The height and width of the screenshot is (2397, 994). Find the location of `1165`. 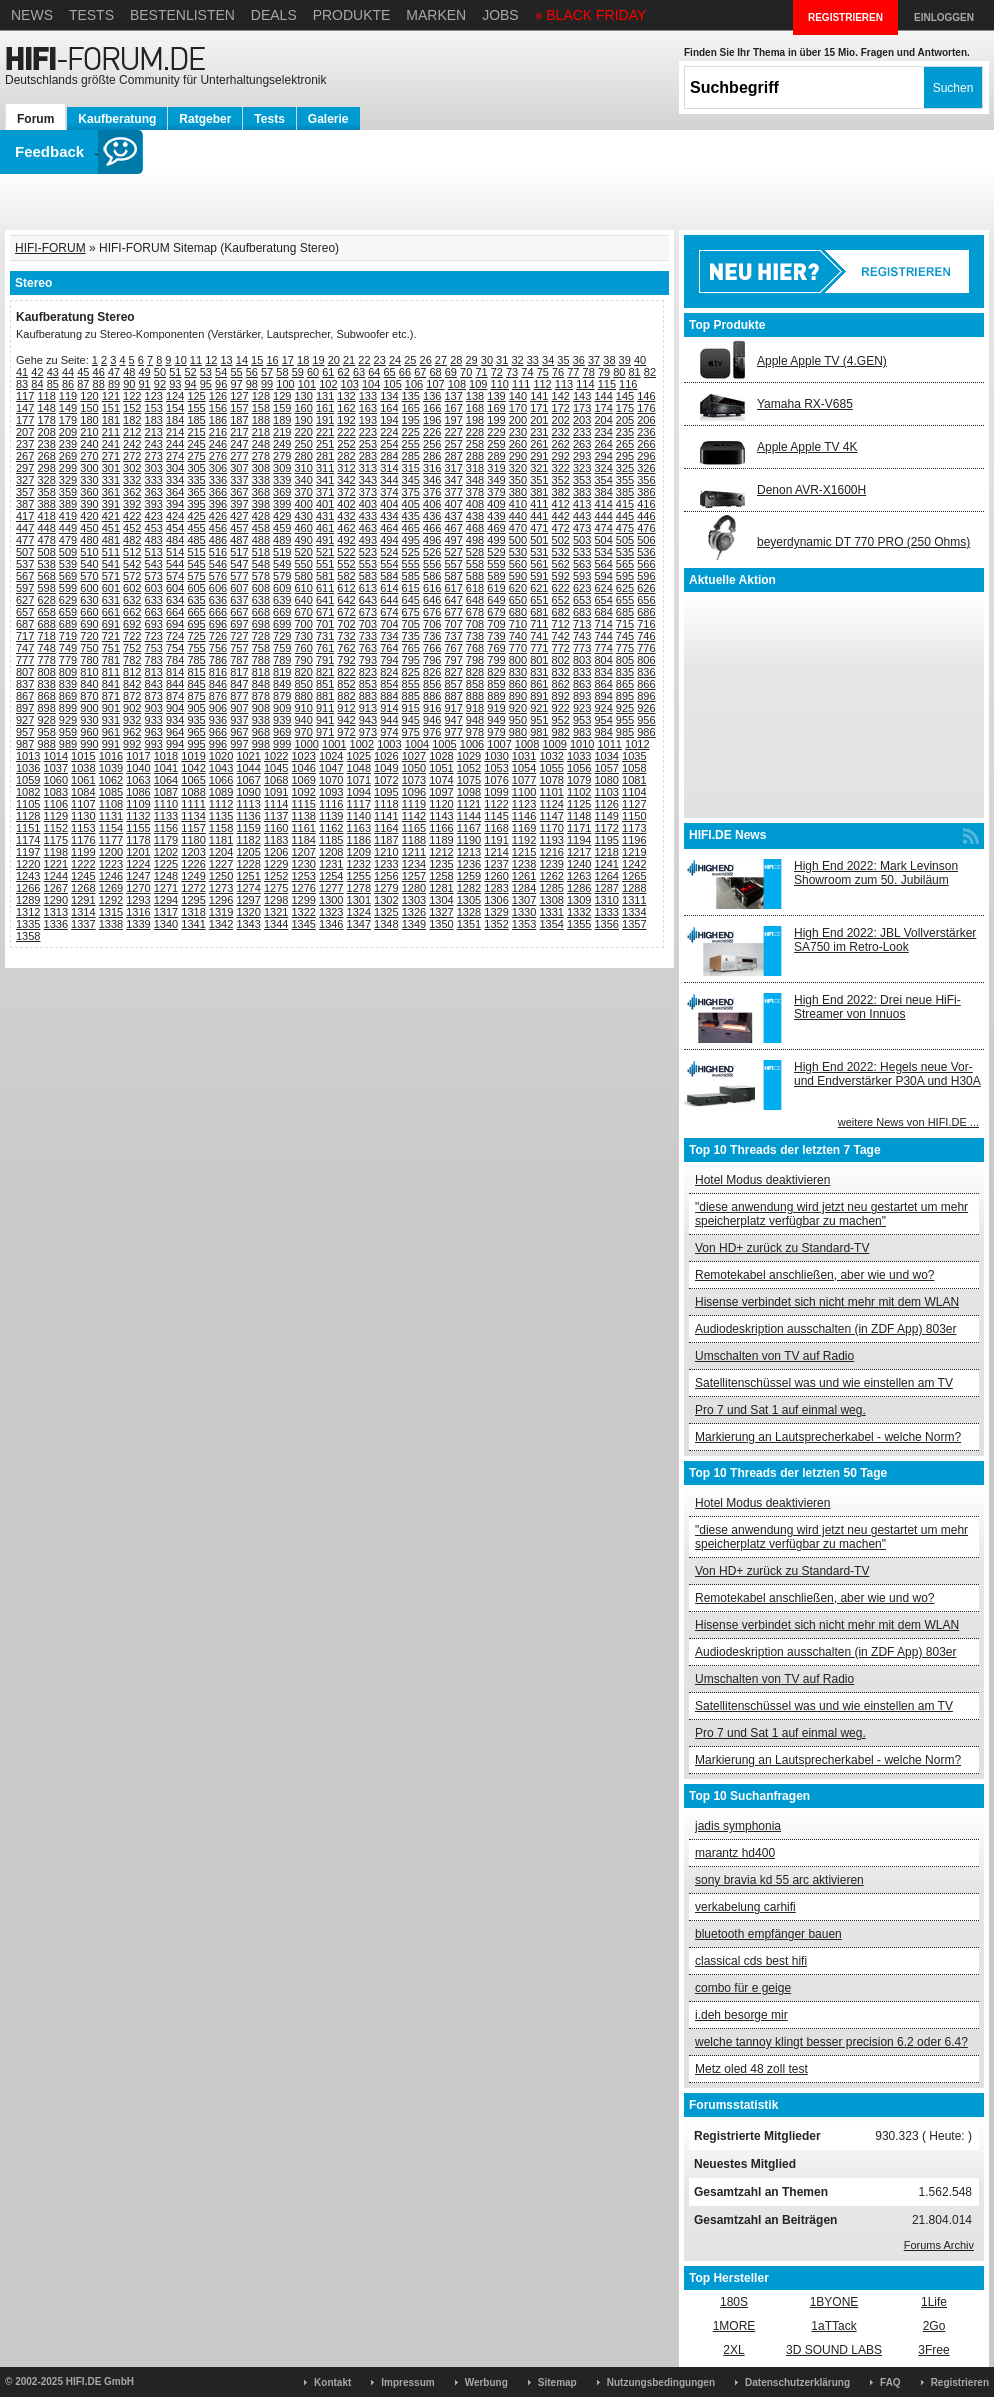

1165 is located at coordinates (414, 828).